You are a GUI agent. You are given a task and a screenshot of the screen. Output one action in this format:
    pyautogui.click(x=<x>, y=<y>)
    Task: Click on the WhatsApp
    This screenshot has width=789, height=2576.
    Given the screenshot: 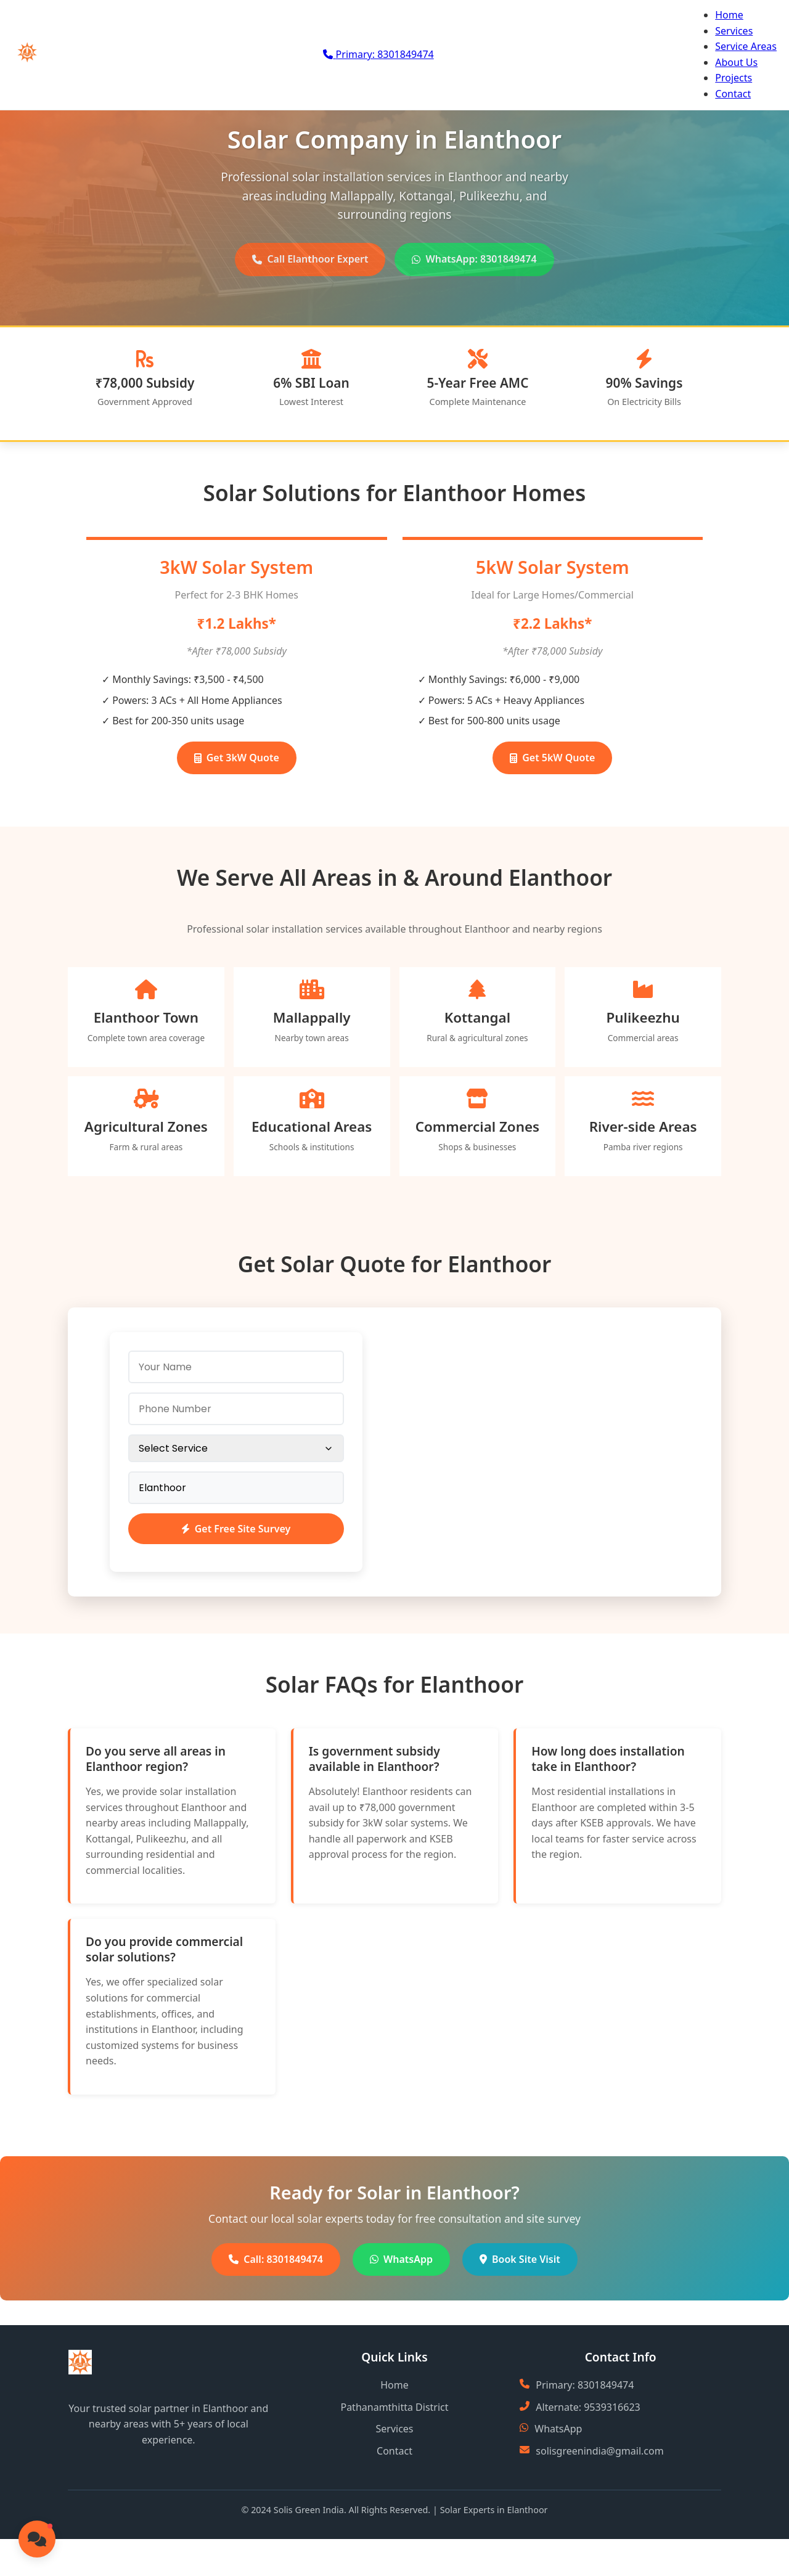 What is the action you would take?
    pyautogui.click(x=401, y=2259)
    